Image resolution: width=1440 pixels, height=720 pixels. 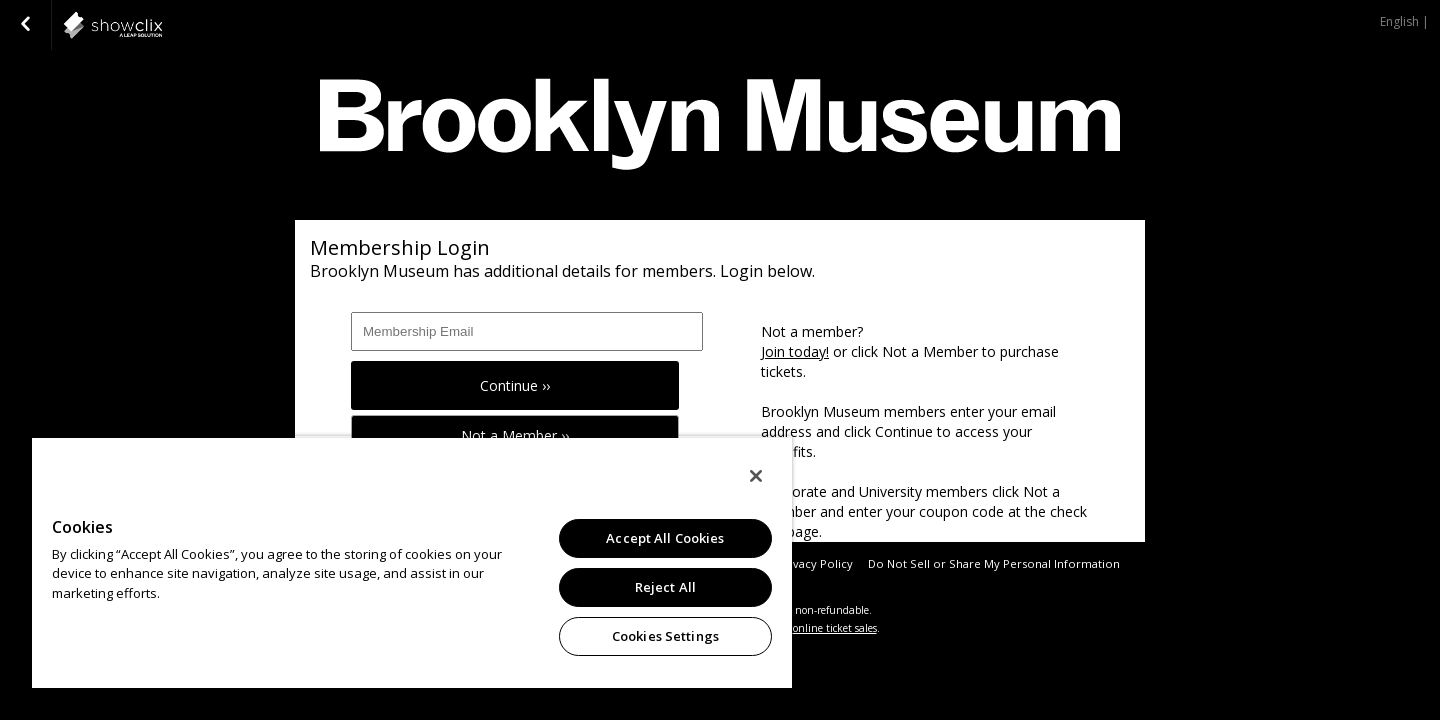 I want to click on [Close], so click(x=756, y=476).